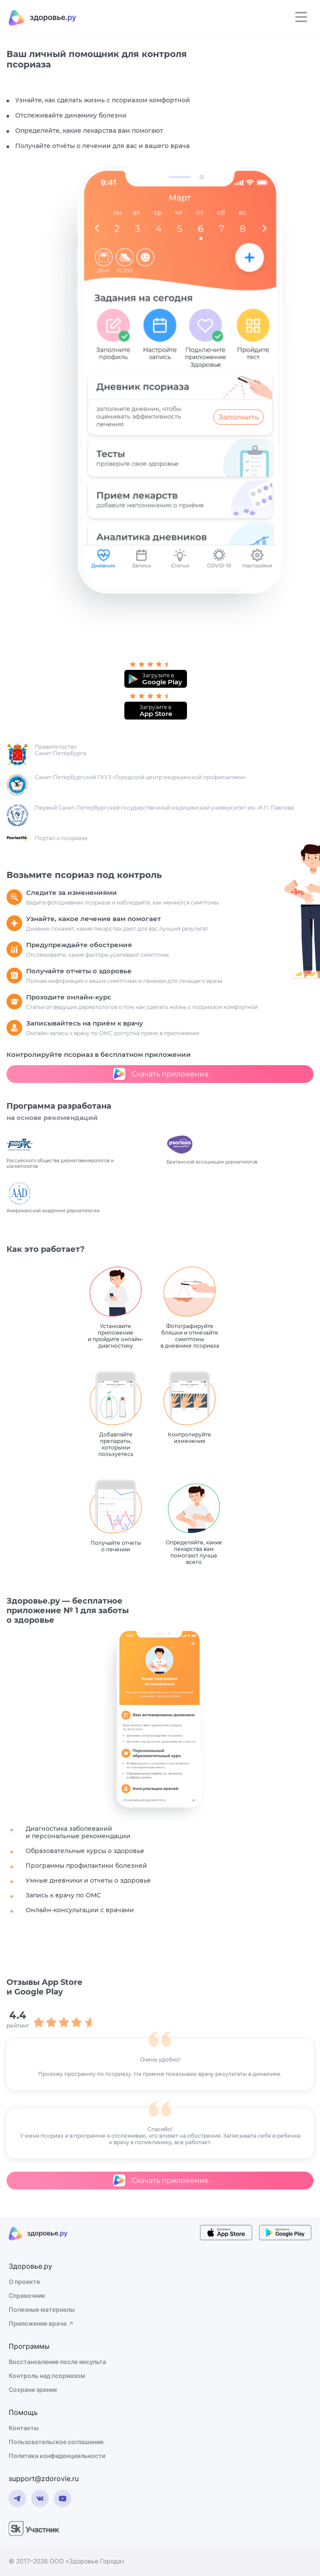  I want to click on [store button], so click(226, 2234).